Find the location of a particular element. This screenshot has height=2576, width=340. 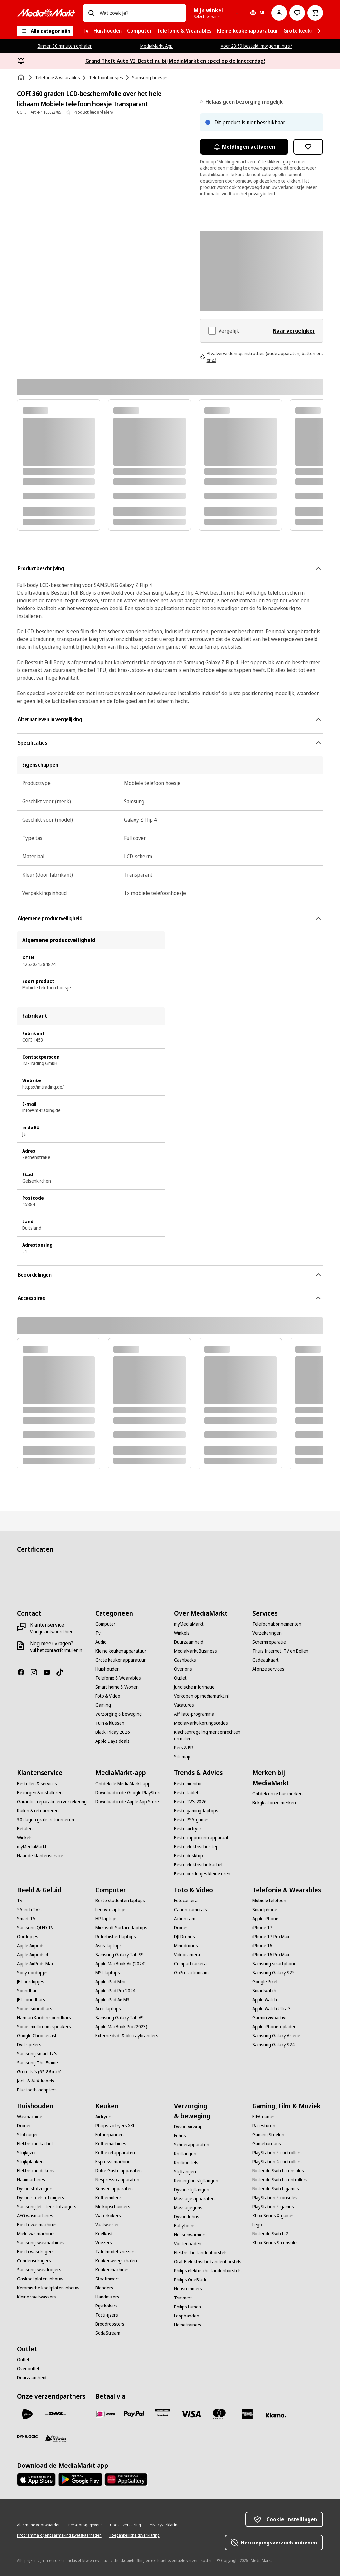

[Videocamera] is located at coordinates (187, 1954).